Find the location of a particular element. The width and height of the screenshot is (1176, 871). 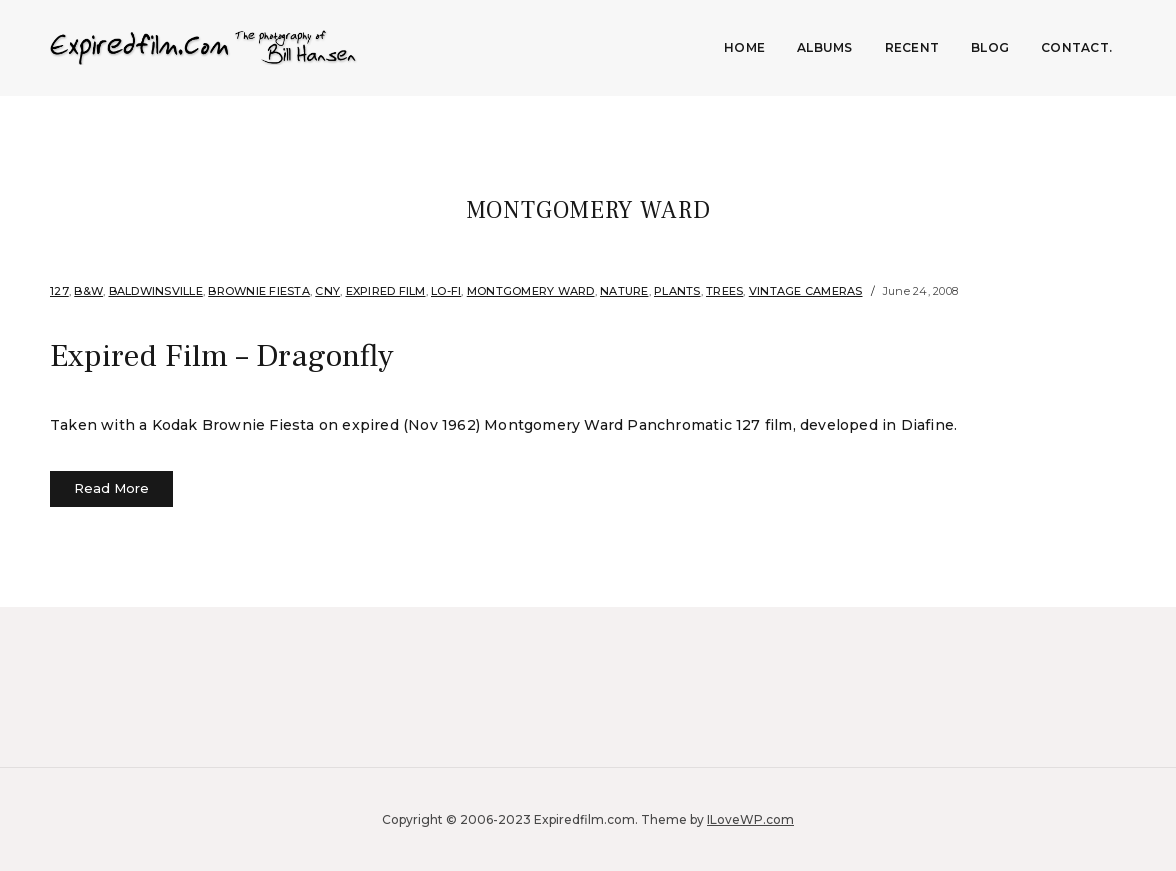

Trees is located at coordinates (724, 291).